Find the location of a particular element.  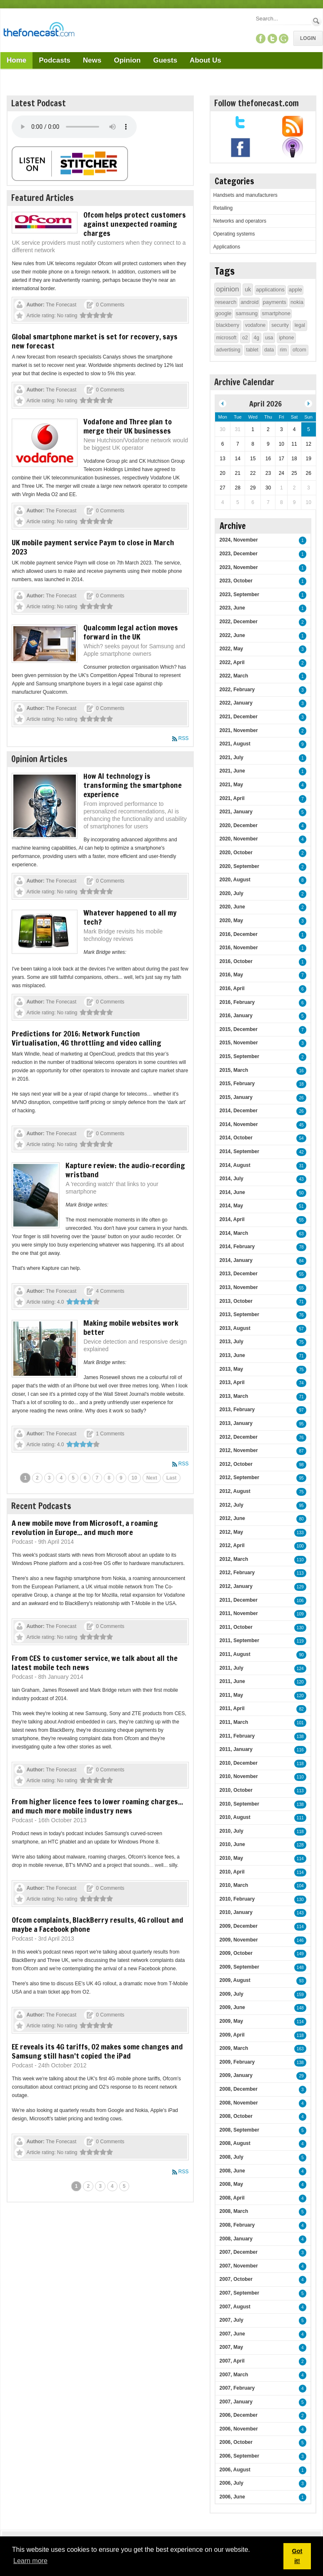

rim is located at coordinates (283, 350).